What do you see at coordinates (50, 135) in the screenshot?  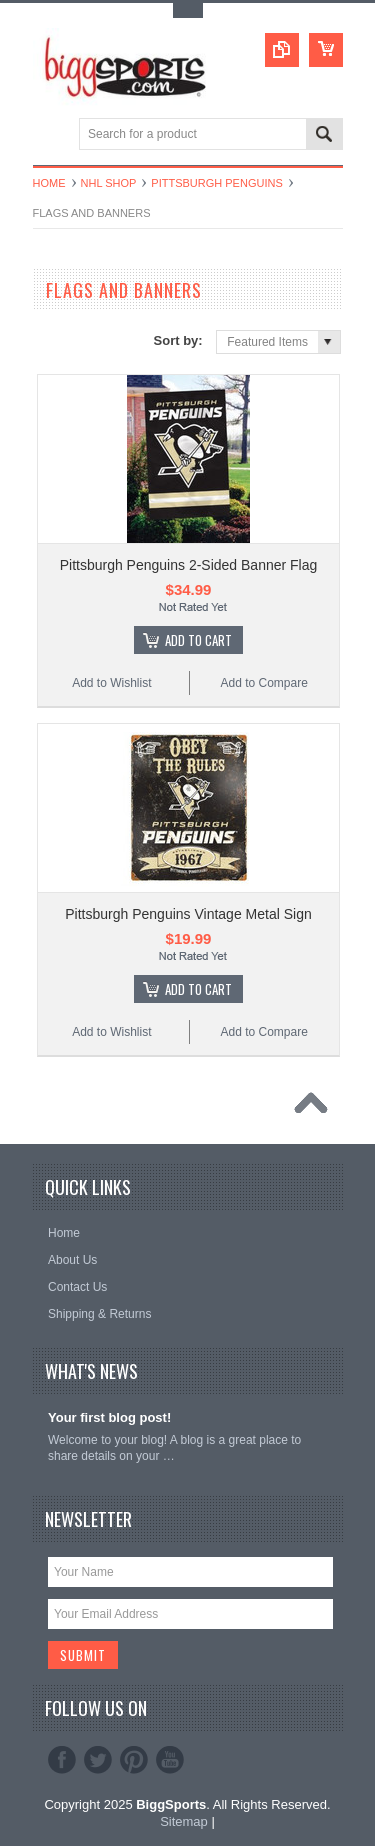 I see `Main Navigation` at bounding box center [50, 135].